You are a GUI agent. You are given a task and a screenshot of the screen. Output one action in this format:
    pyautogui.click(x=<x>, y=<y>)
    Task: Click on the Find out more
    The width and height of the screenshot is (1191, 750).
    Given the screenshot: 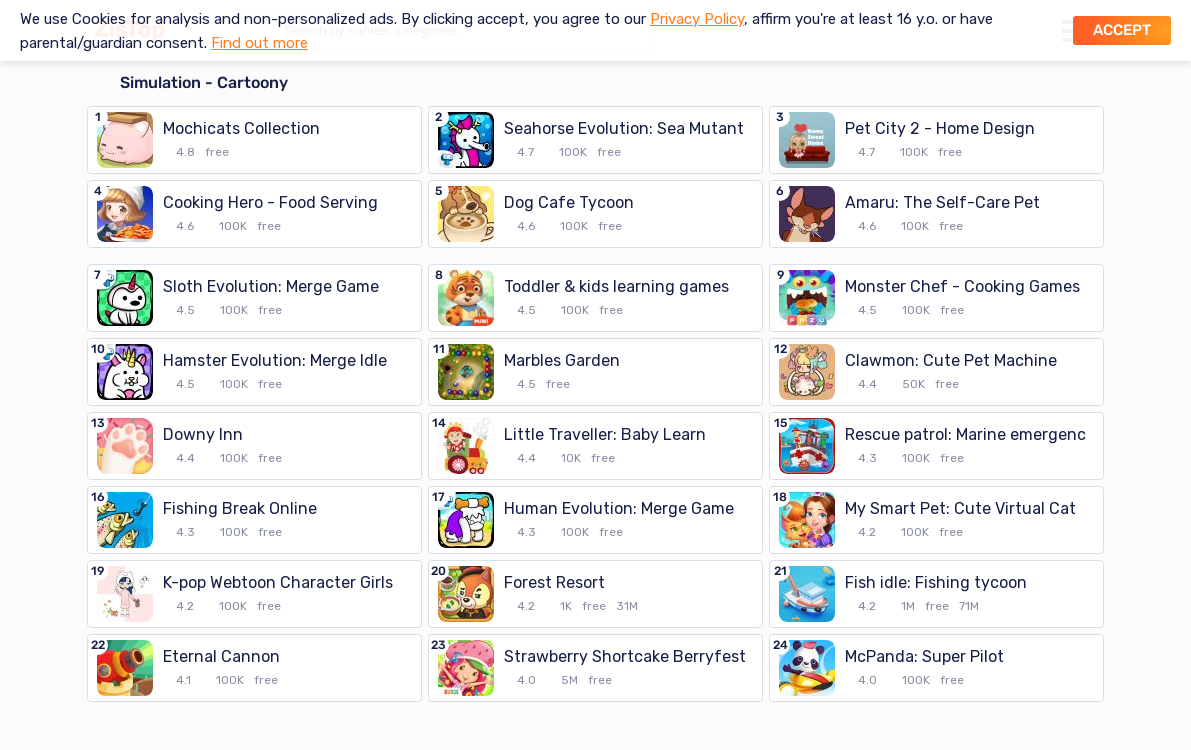 What is the action you would take?
    pyautogui.click(x=259, y=43)
    